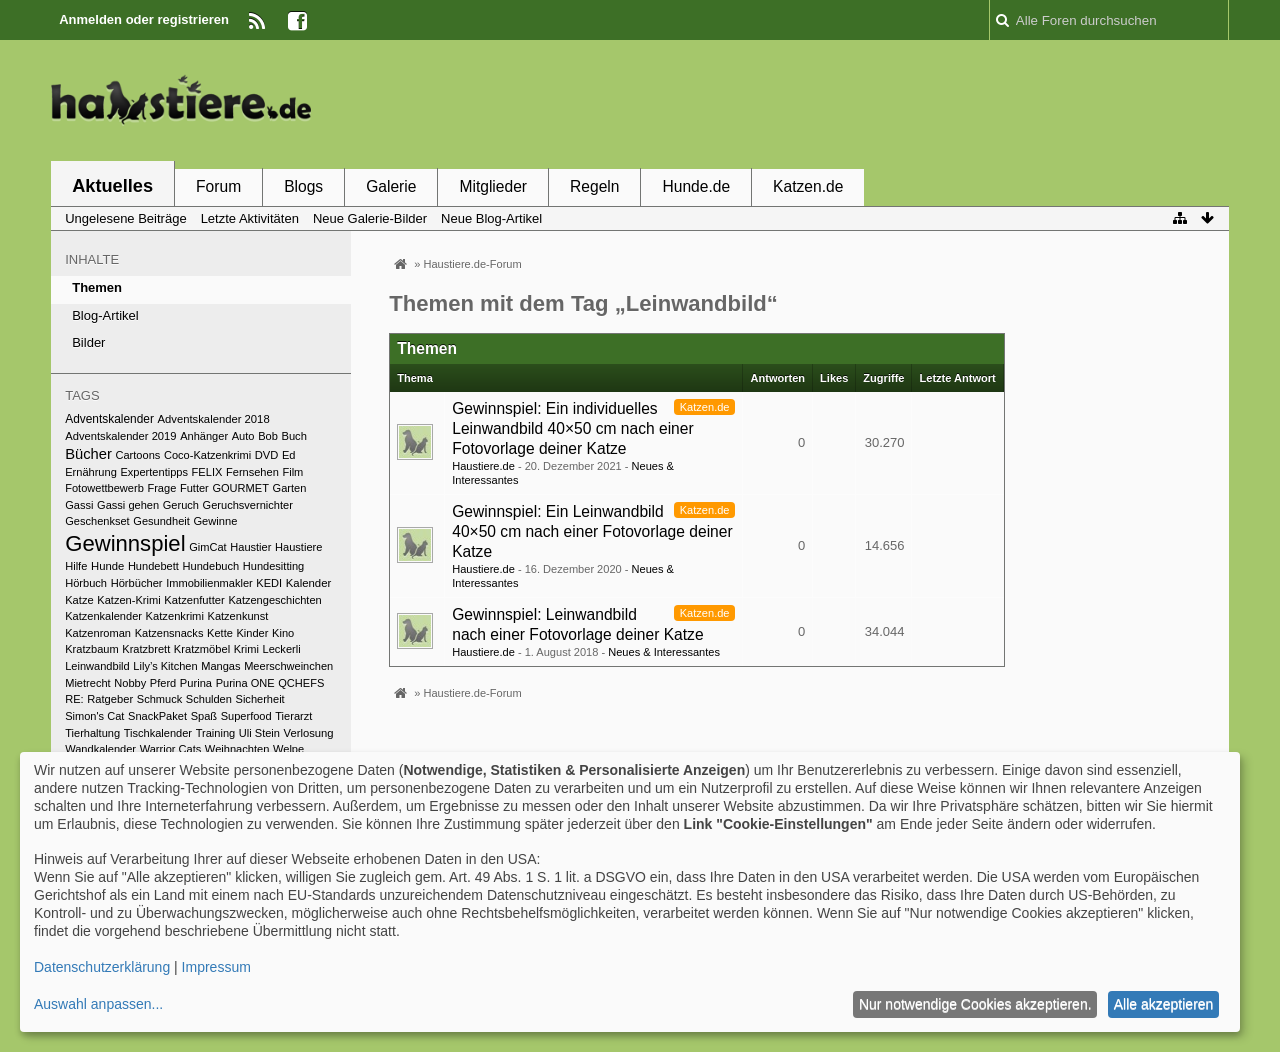 Image resolution: width=1280 pixels, height=1052 pixels. I want to click on [Advertisement], so click(865, 103).